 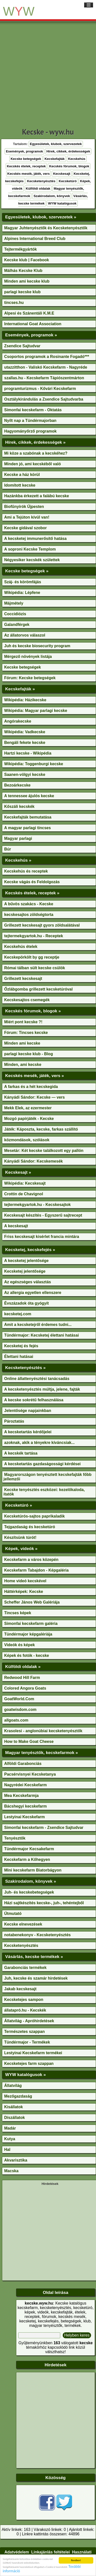 What do you see at coordinates (24, 1271) in the screenshot?
I see `Kecsketej jelentősége` at bounding box center [24, 1271].